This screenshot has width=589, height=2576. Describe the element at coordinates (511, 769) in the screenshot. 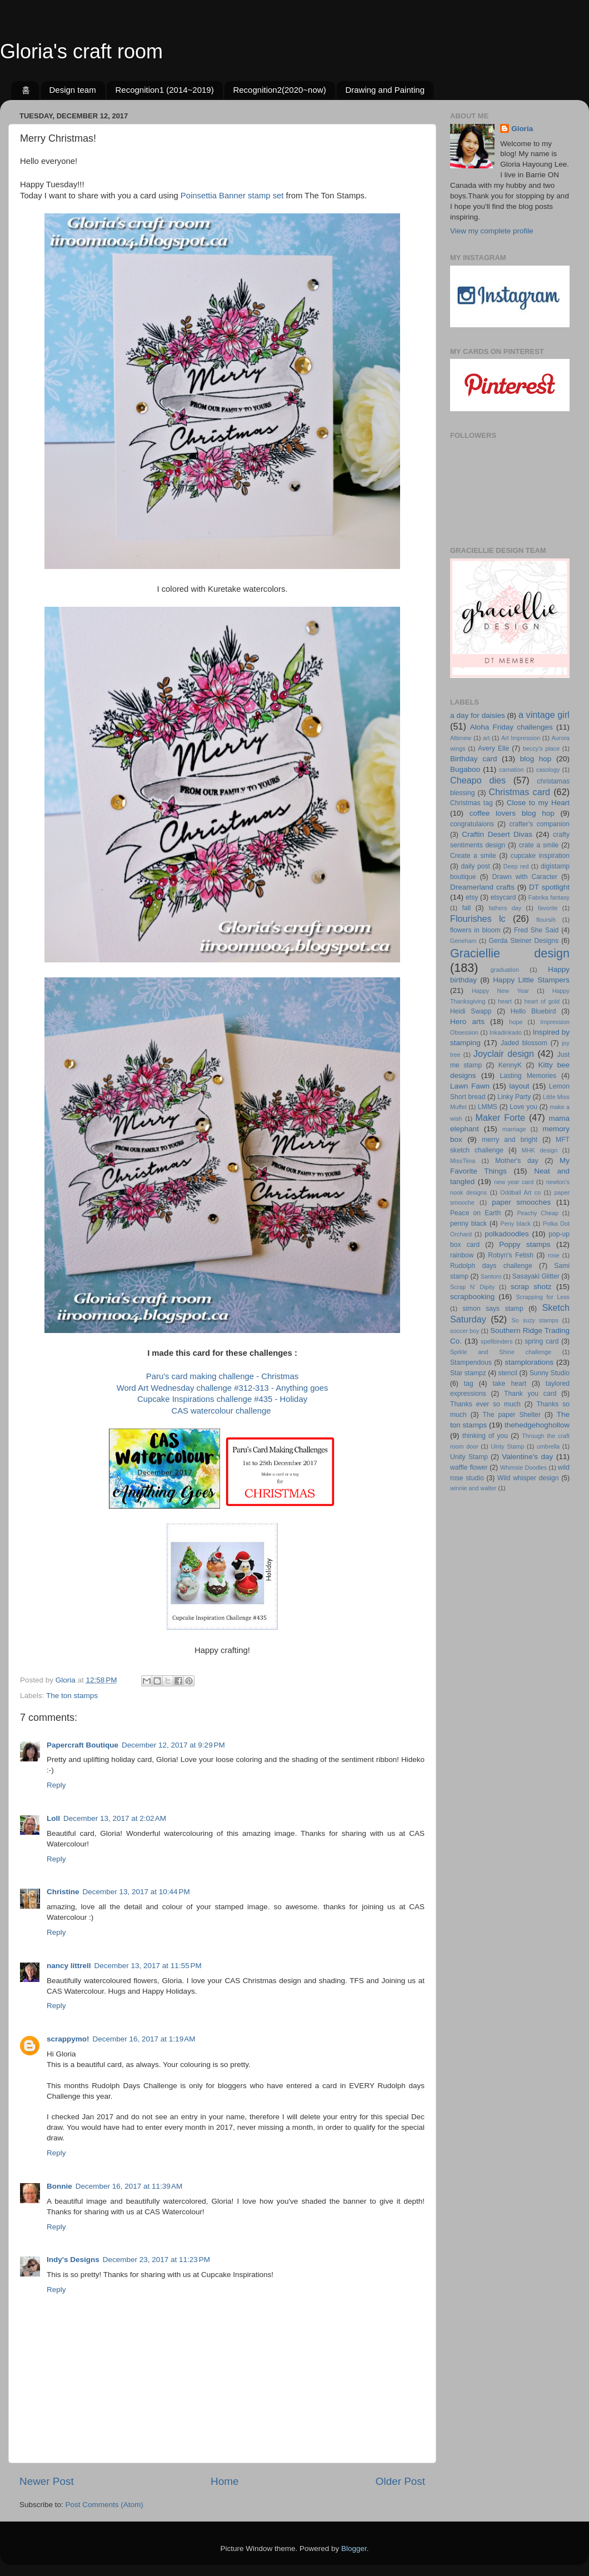

I see `carnation` at that location.